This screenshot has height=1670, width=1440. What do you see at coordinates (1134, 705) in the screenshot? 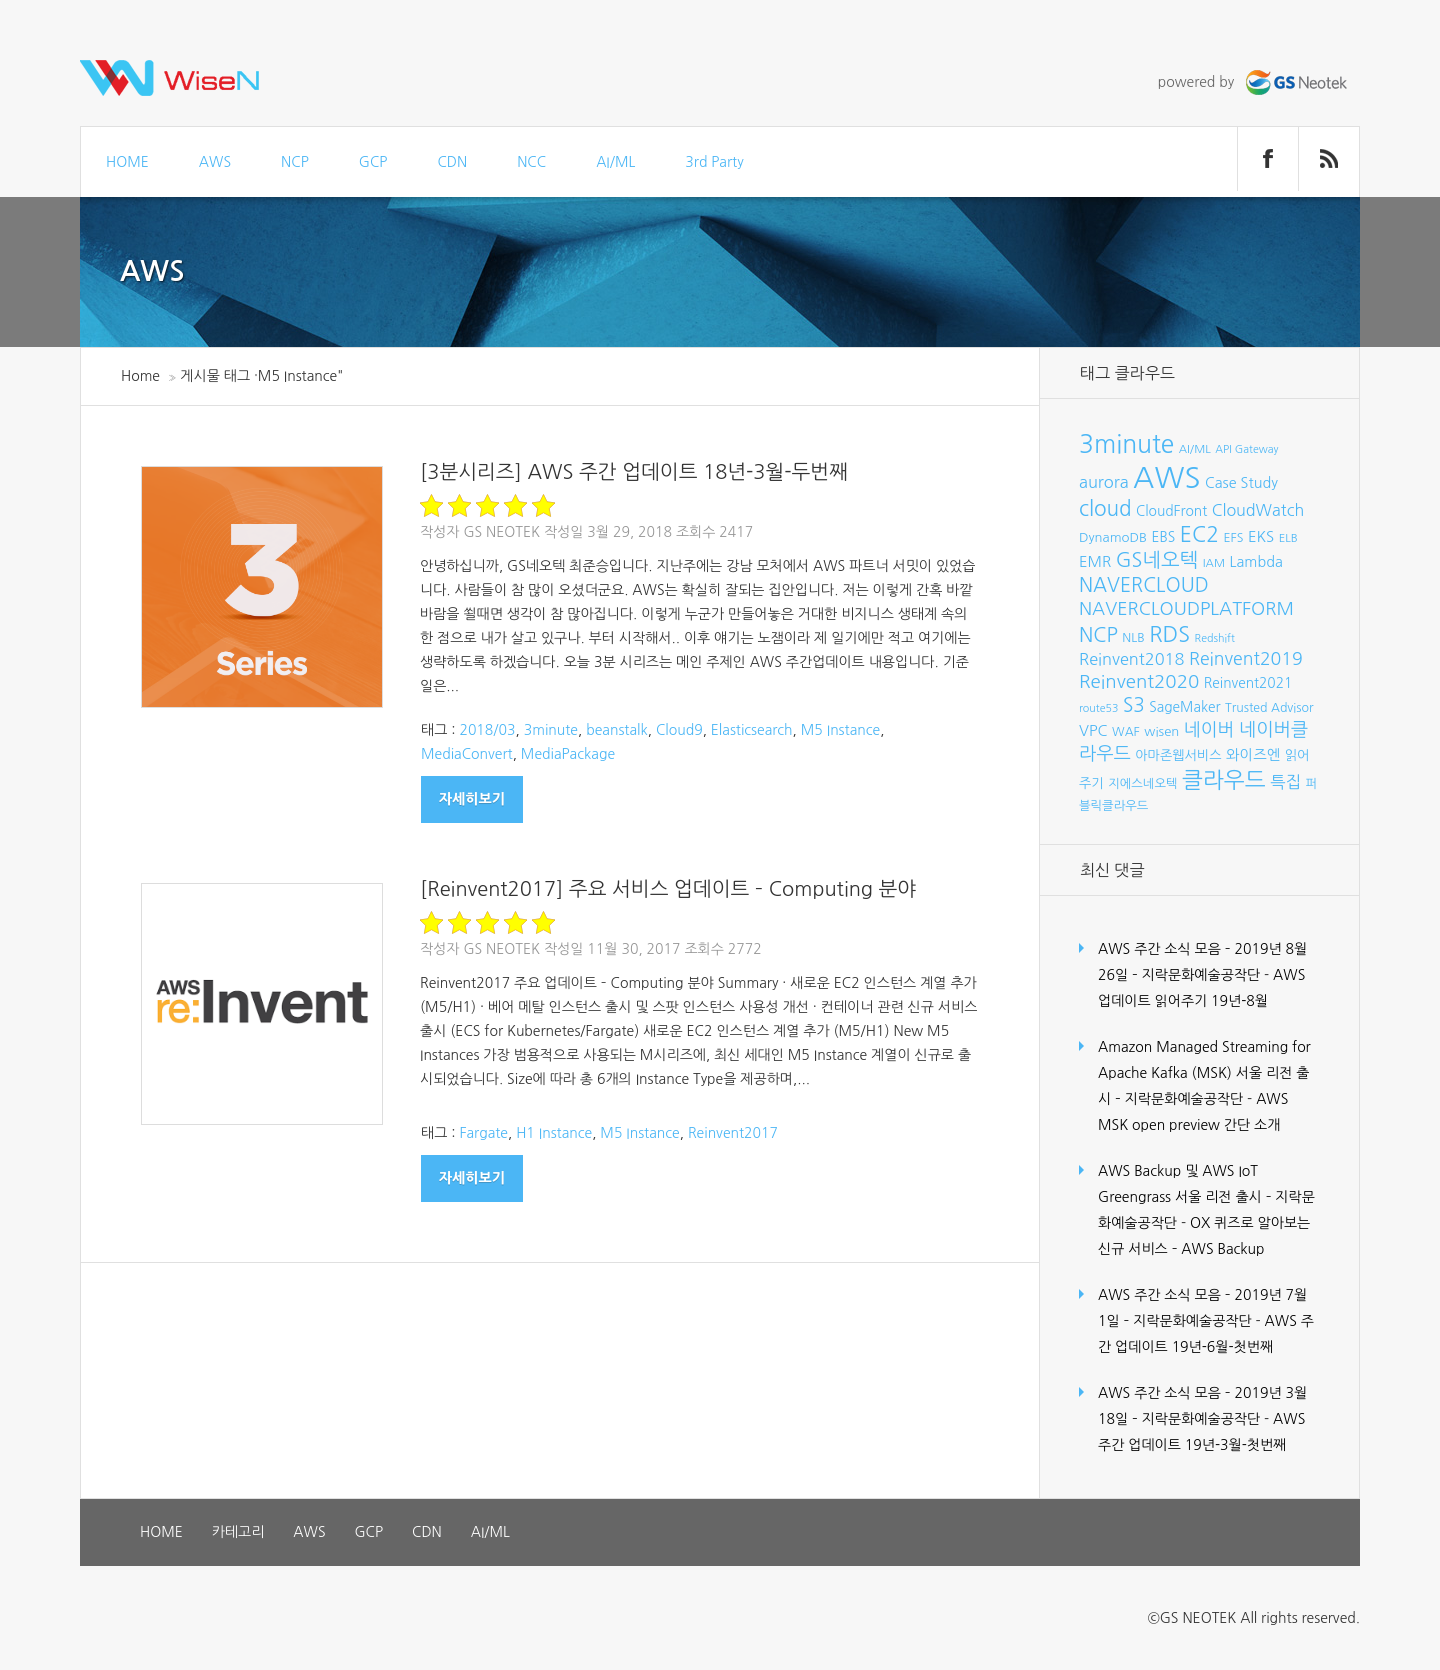
I see `S3 [S3 (22개 항목)]` at bounding box center [1134, 705].